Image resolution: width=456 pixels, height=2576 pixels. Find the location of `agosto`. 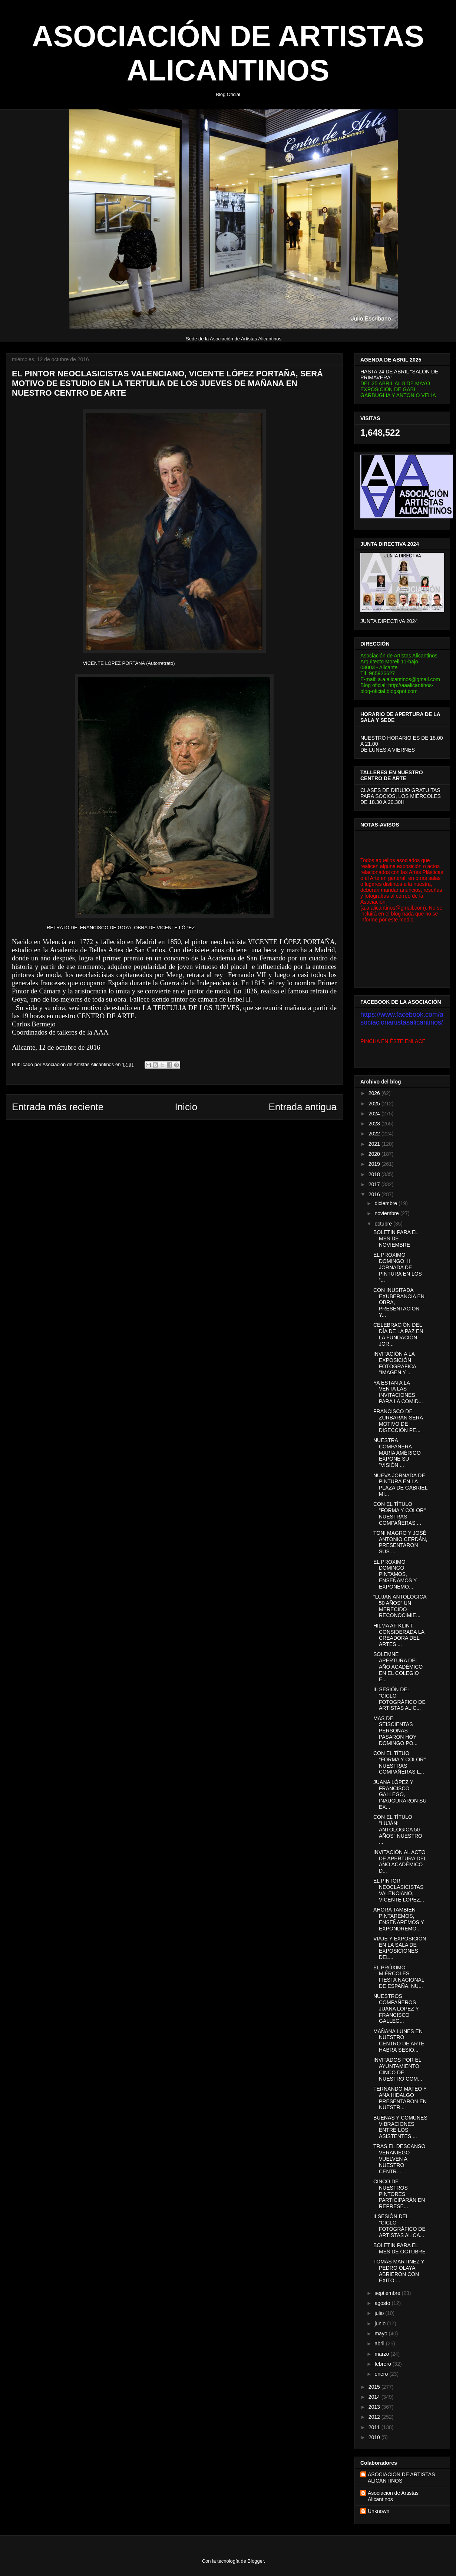

agosto is located at coordinates (382, 2303).